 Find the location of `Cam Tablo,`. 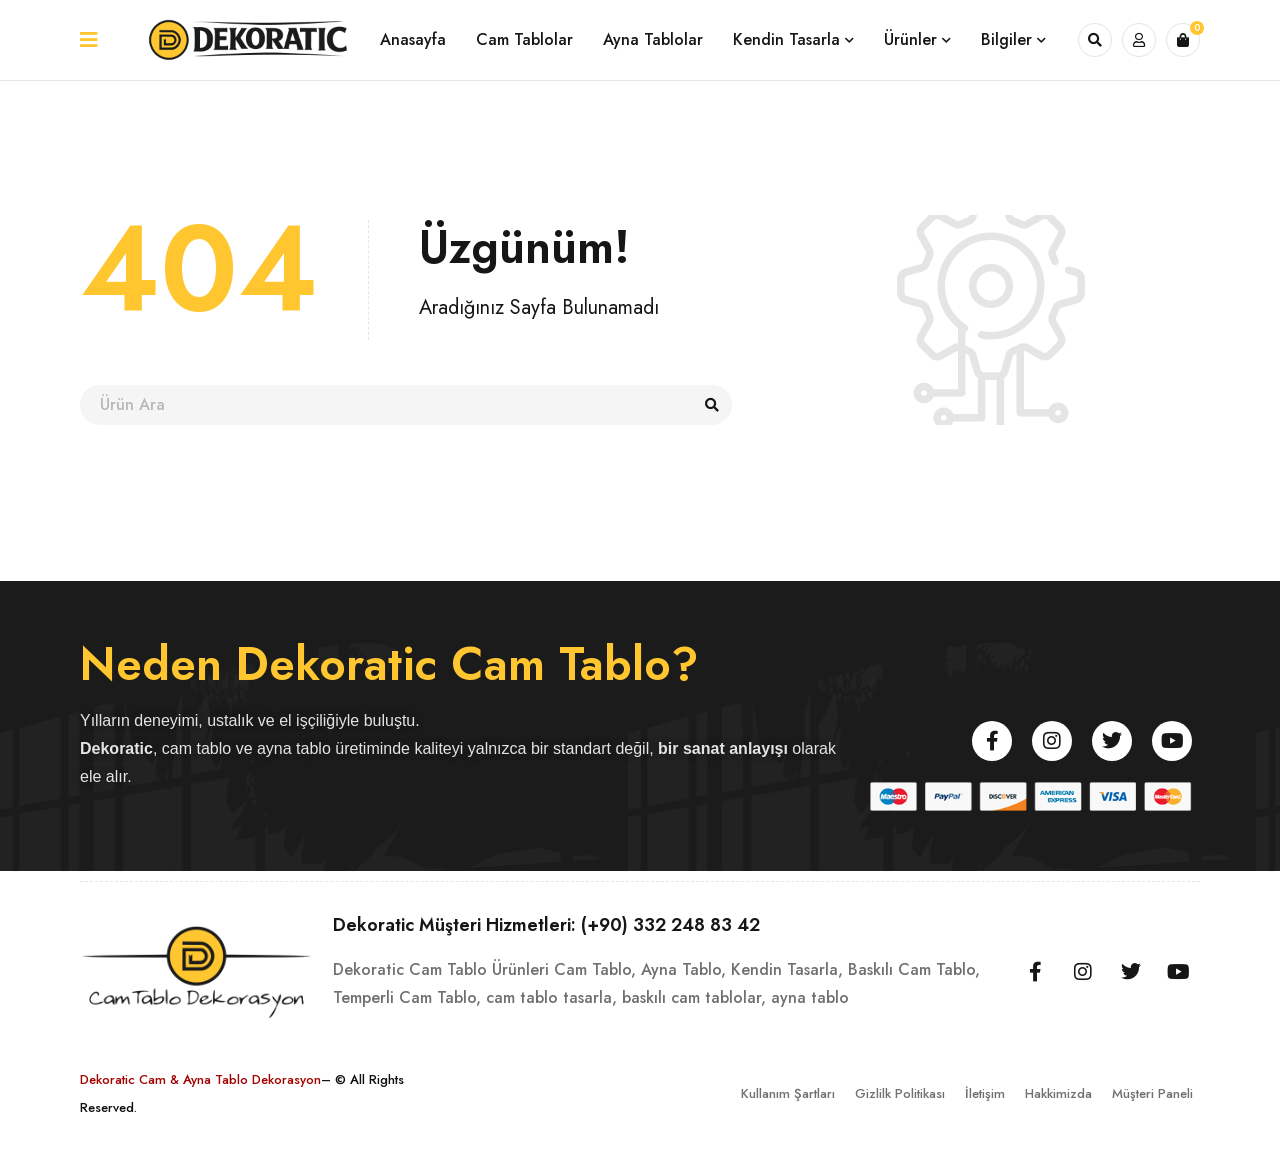

Cam Tablo, is located at coordinates (595, 969).